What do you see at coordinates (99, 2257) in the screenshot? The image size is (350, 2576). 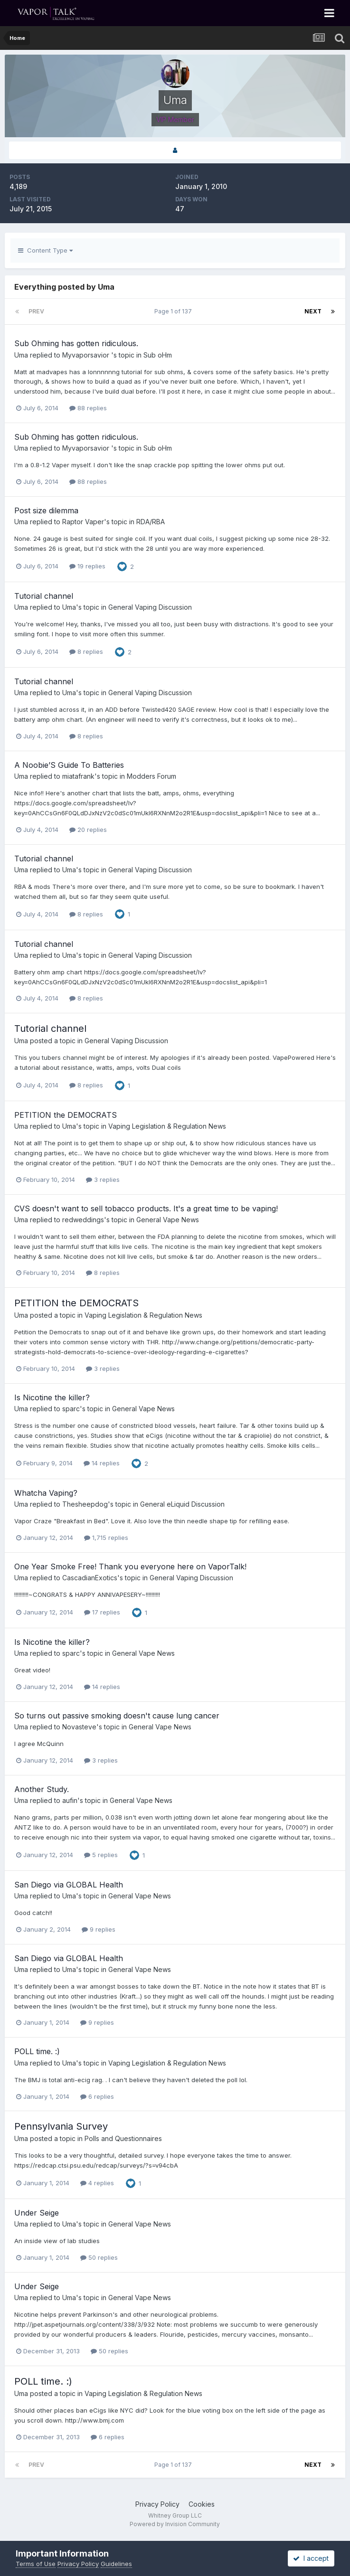 I see `50 replies` at bounding box center [99, 2257].